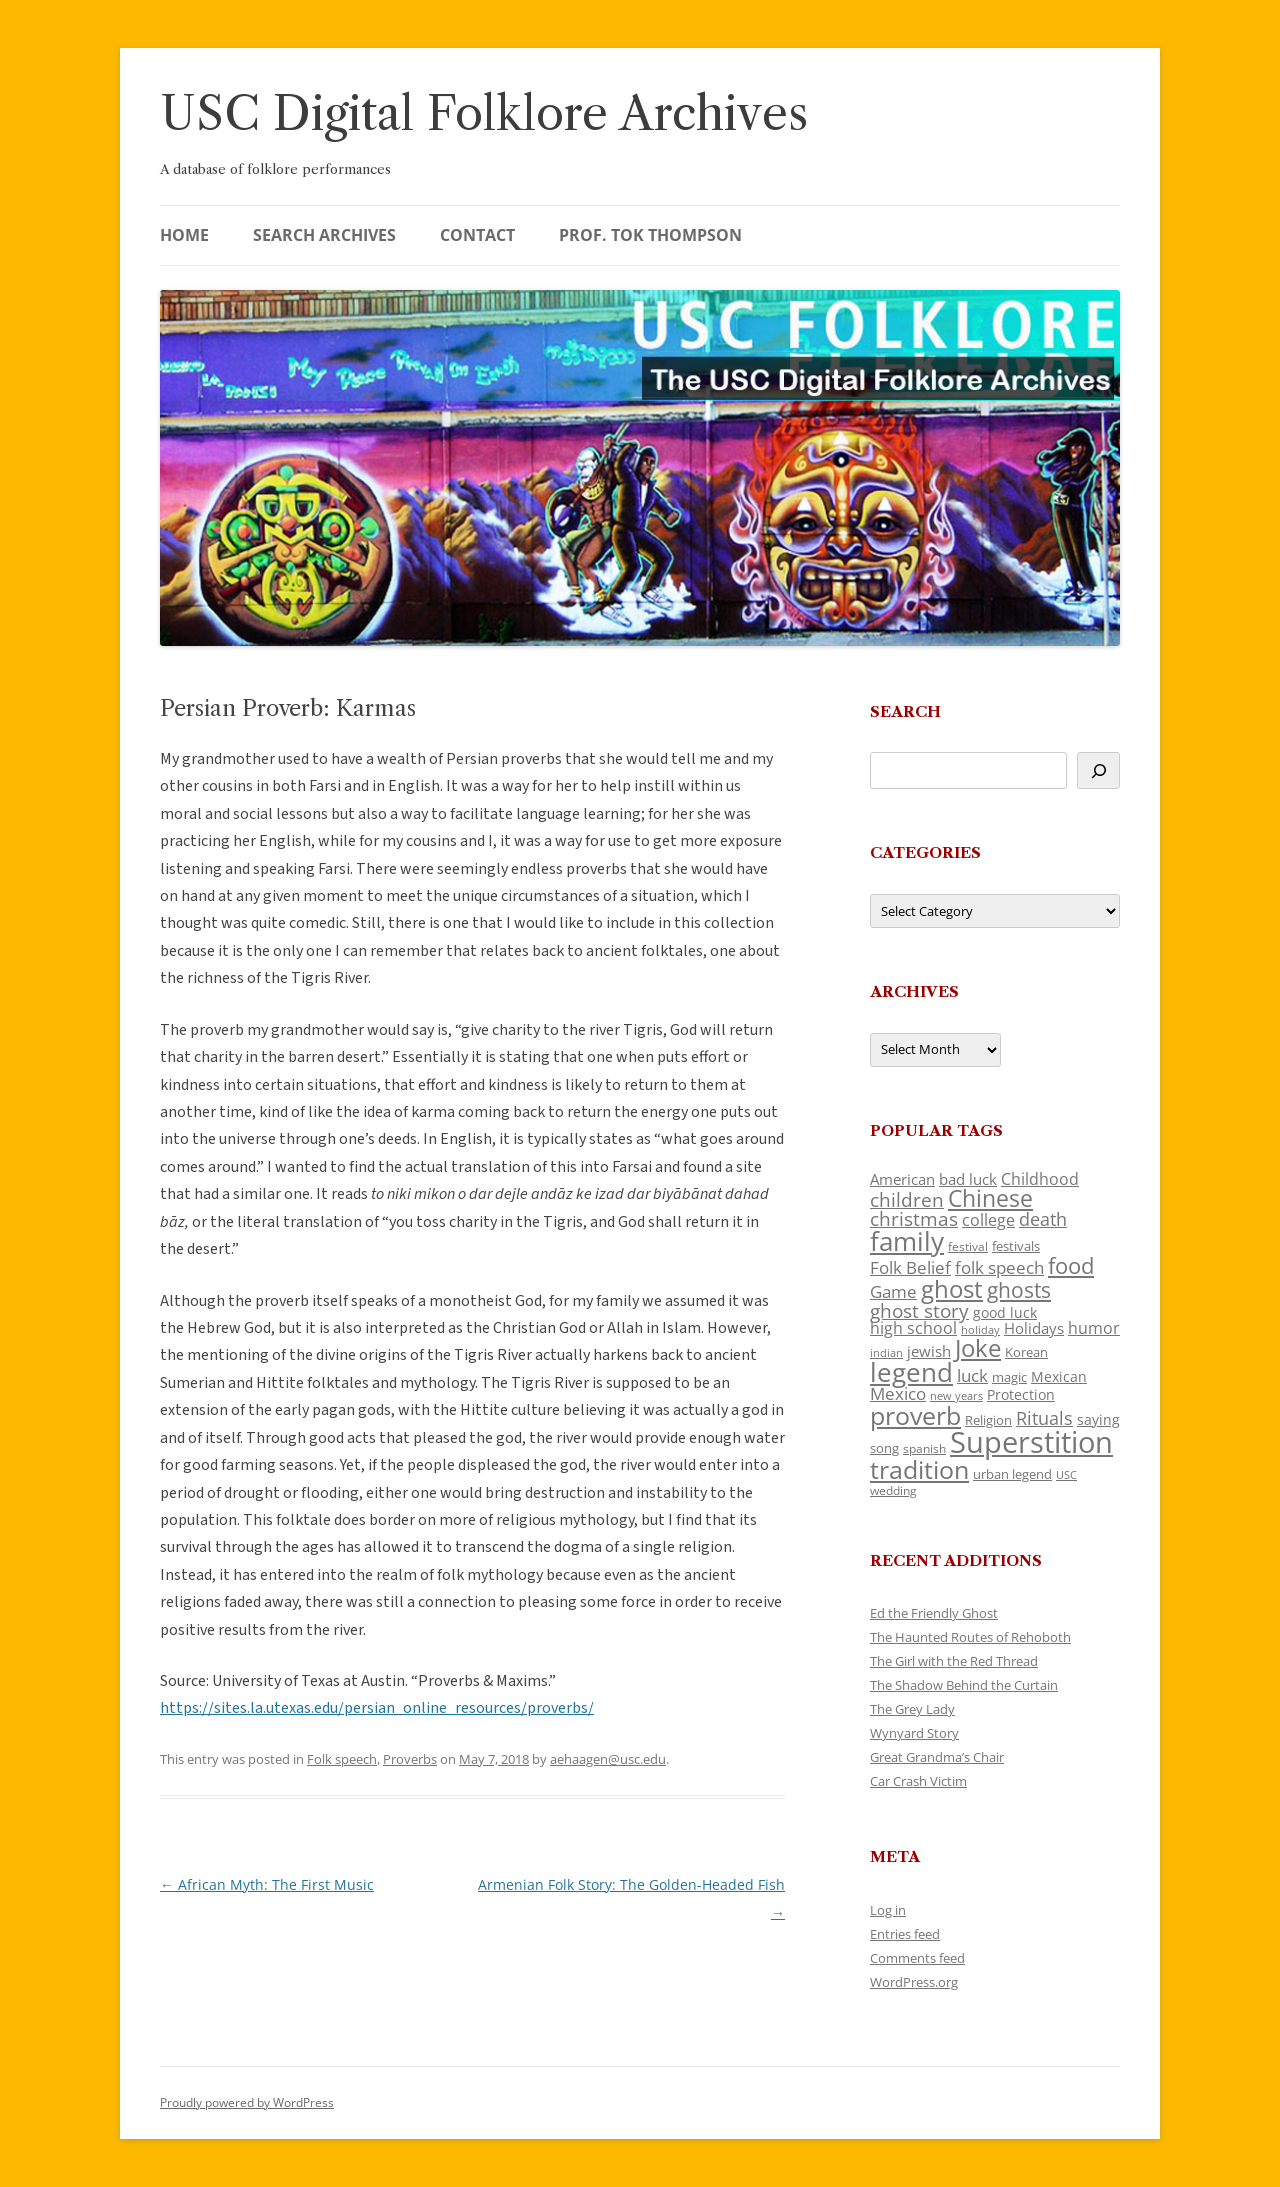 The height and width of the screenshot is (2187, 1280). I want to click on spanish [spanish (100 items)], so click(924, 1448).